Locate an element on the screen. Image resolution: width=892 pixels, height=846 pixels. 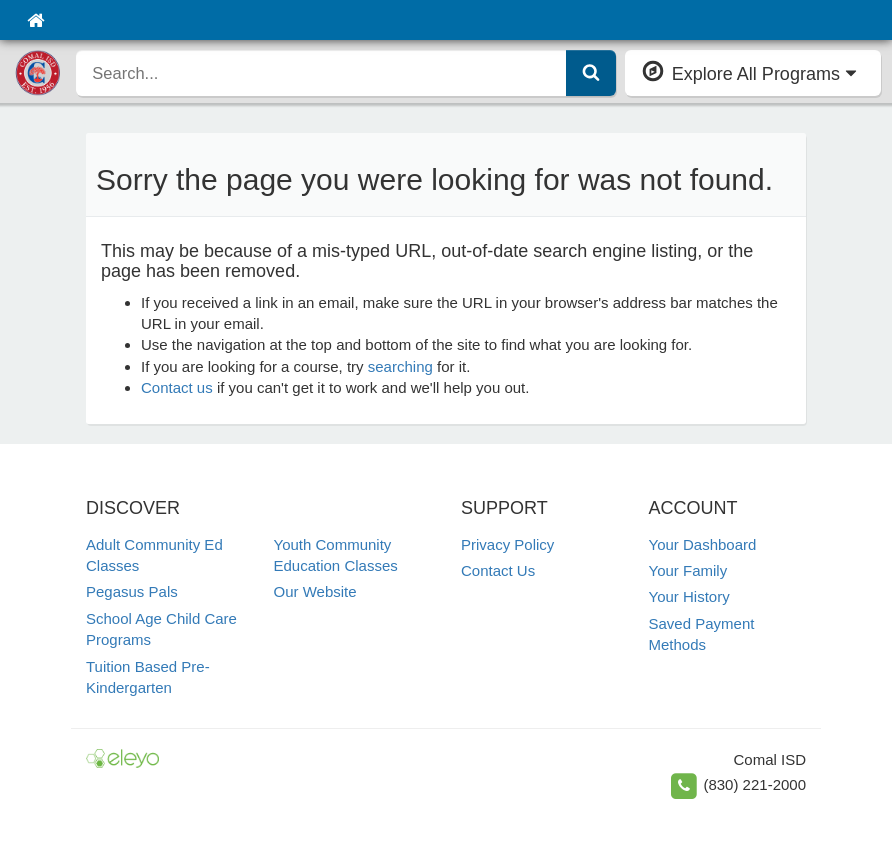
Your History is located at coordinates (689, 596).